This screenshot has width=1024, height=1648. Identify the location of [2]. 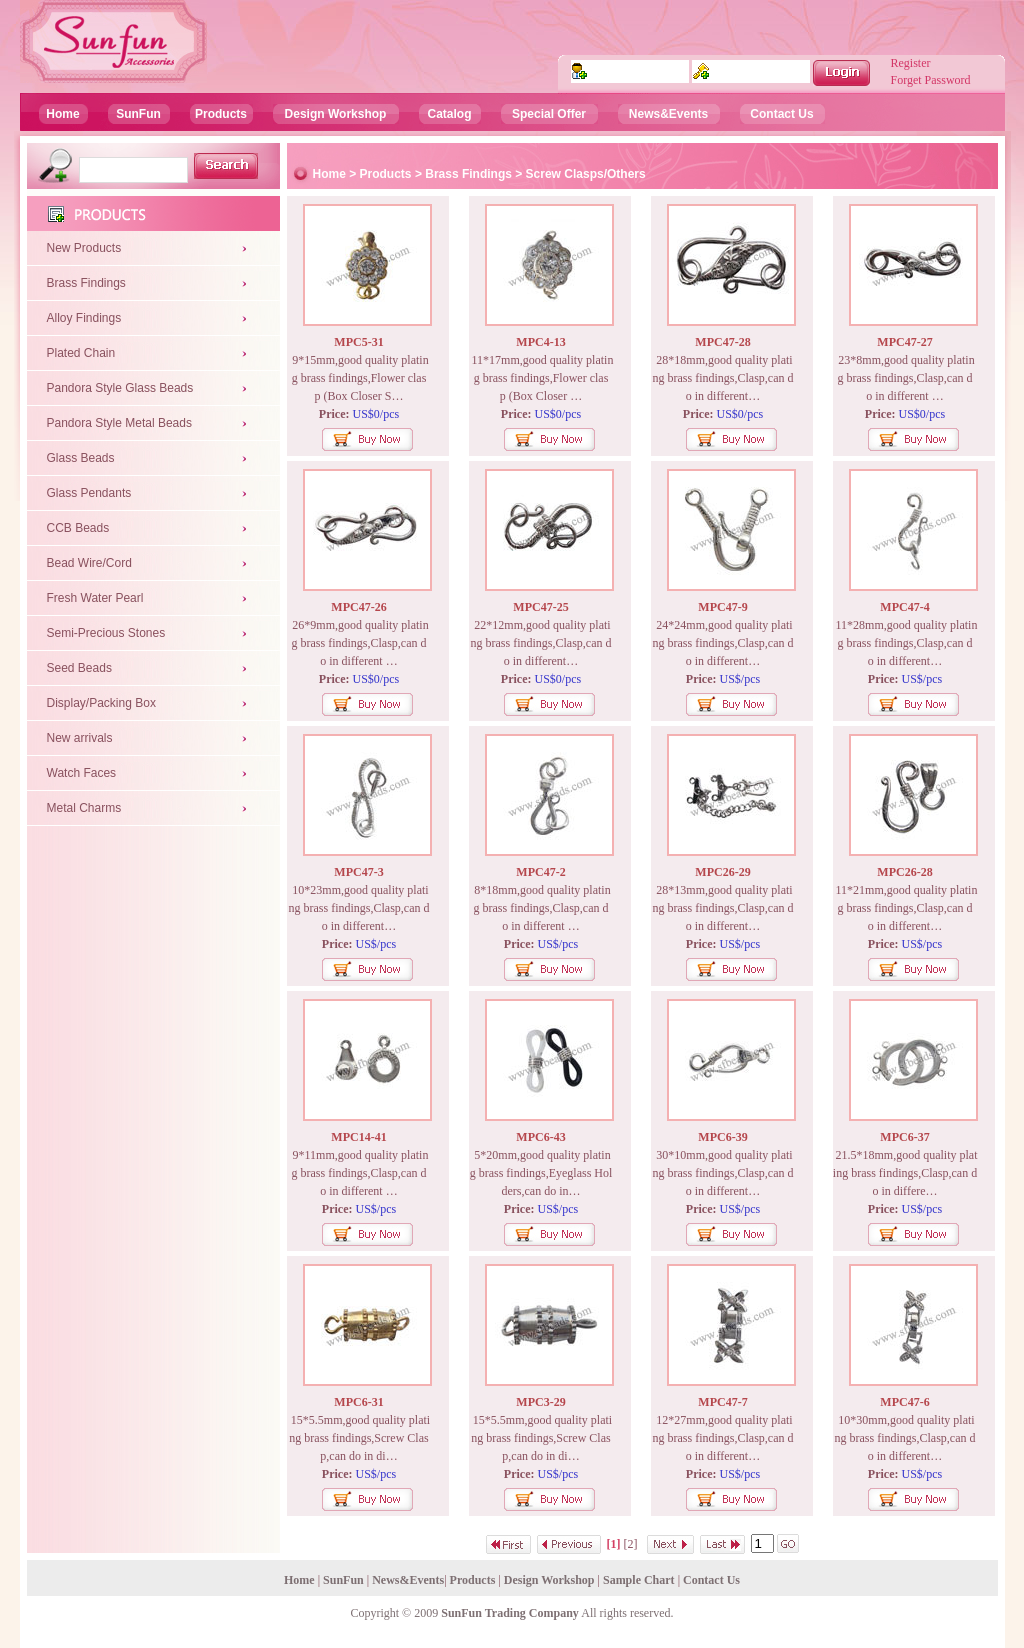
(631, 1544).